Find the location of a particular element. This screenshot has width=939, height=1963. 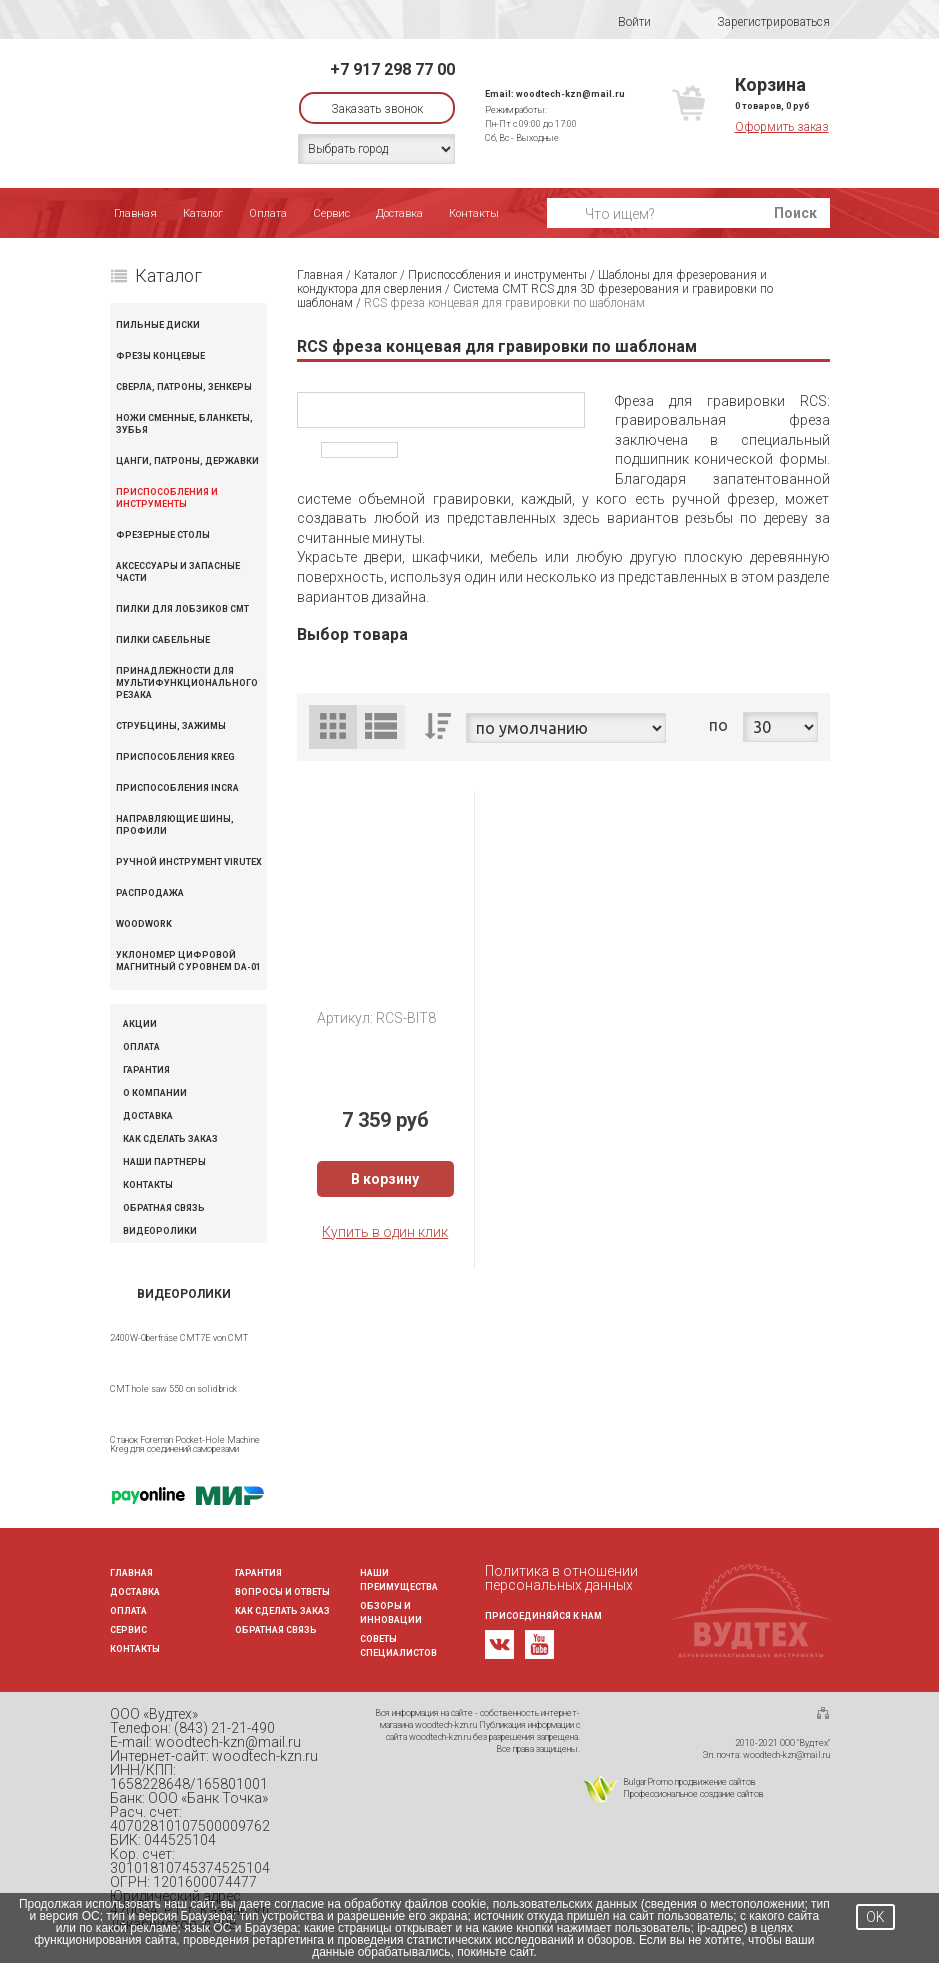

Видеоролики is located at coordinates (160, 1231).